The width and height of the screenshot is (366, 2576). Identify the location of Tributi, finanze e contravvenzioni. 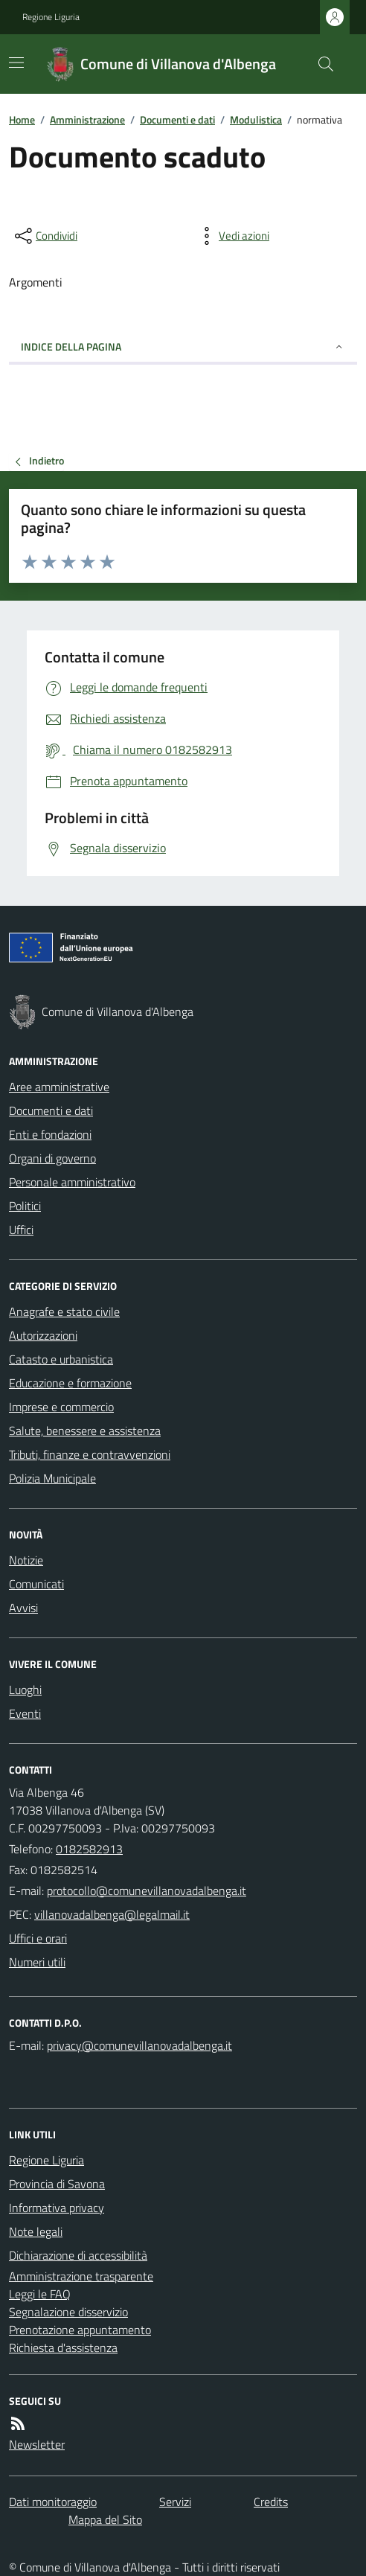
(89, 1454).